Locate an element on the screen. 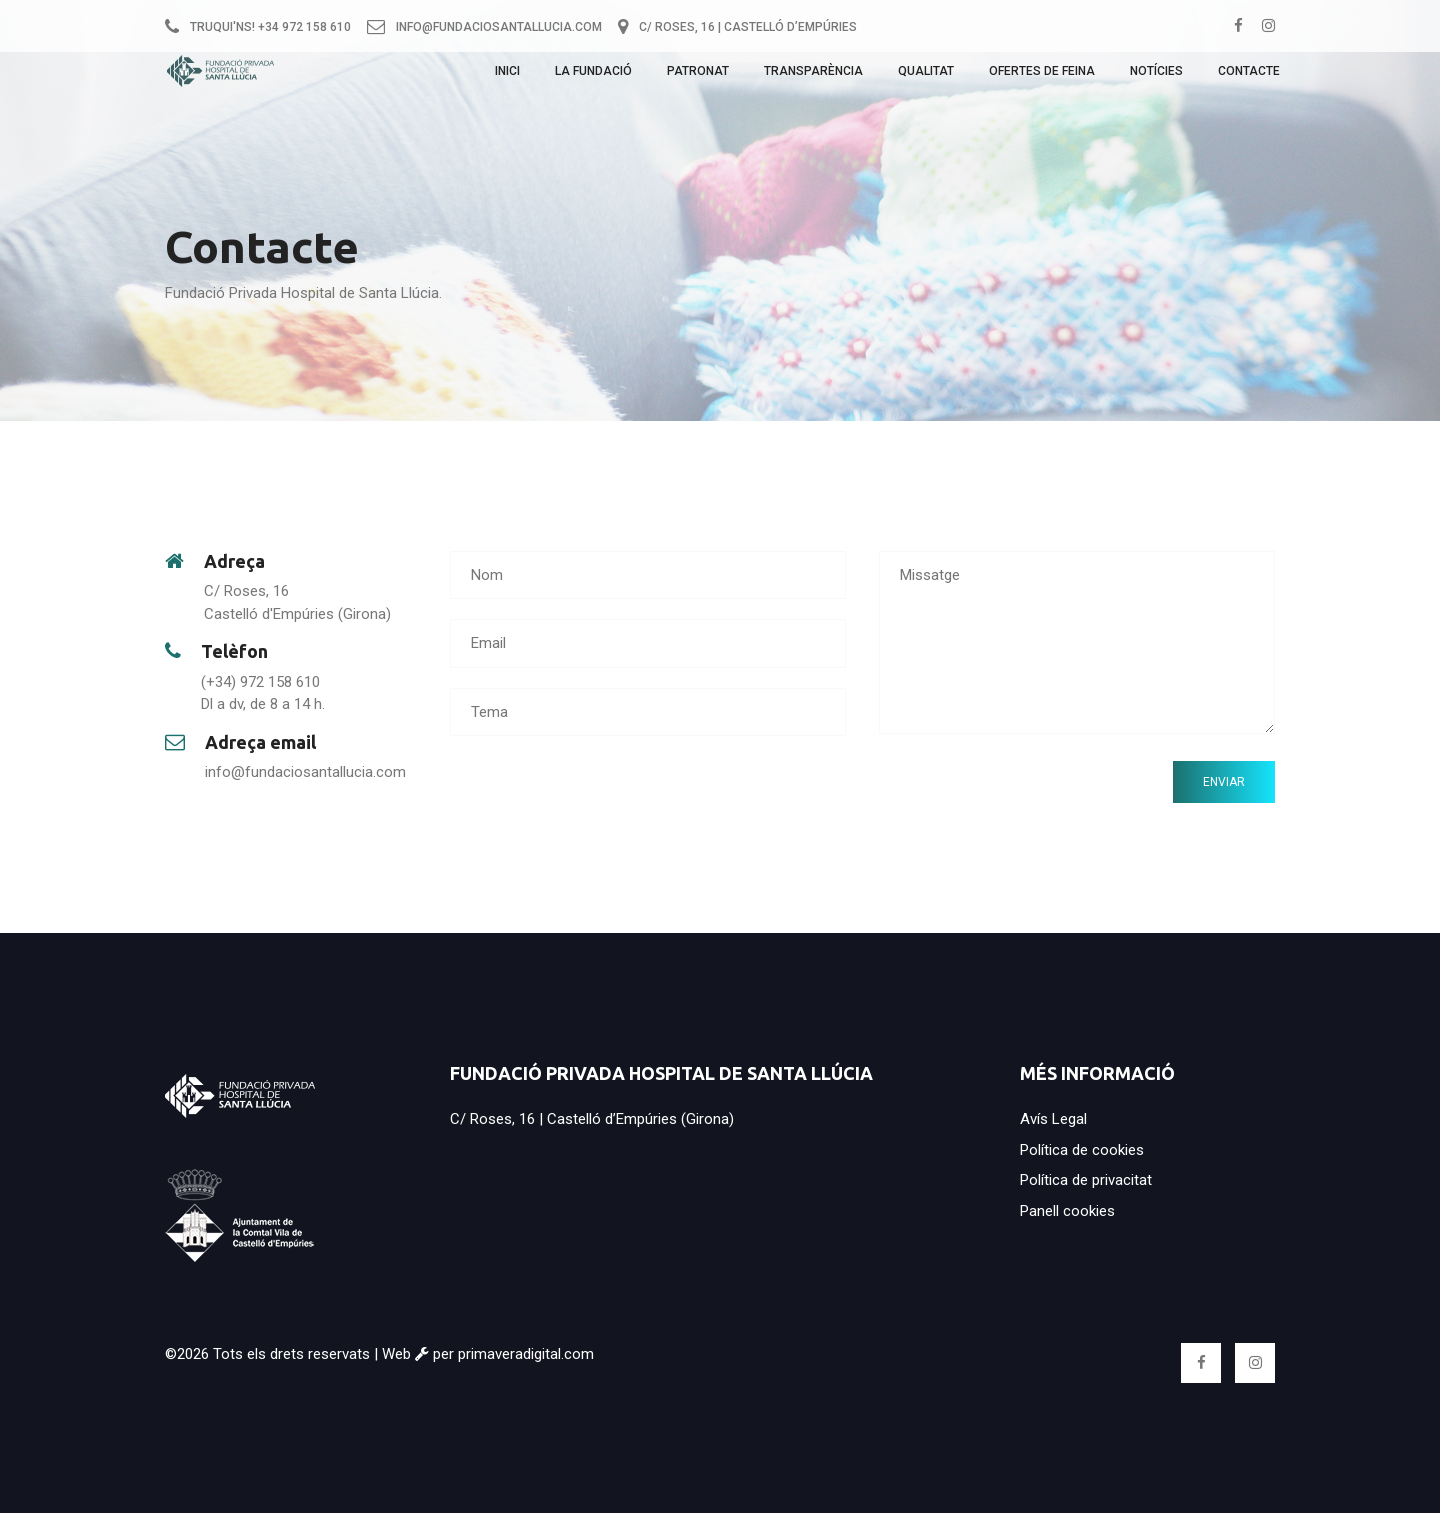 Image resolution: width=1440 pixels, height=1513 pixels. Qualitat is located at coordinates (926, 78).